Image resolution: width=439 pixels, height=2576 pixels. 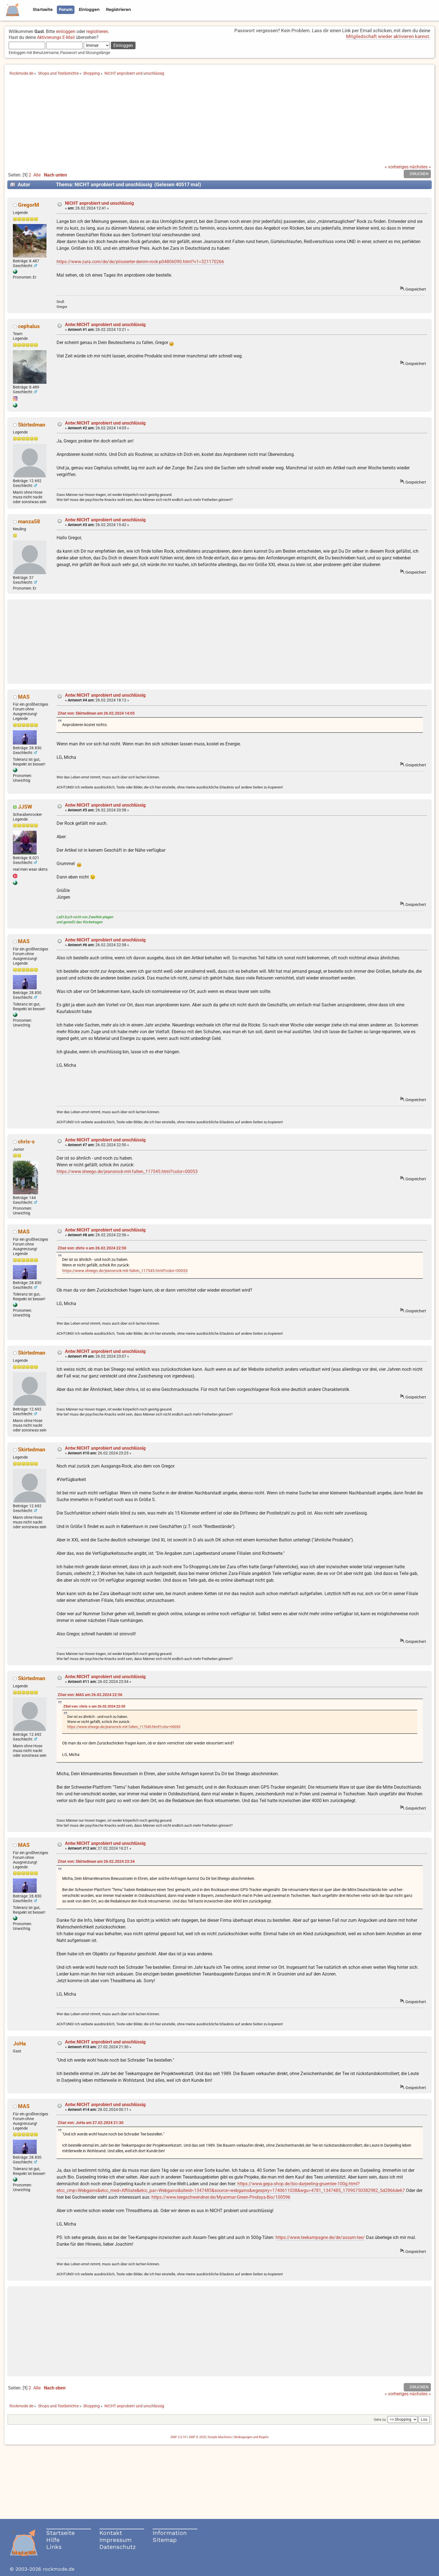 What do you see at coordinates (115, 2539) in the screenshot?
I see `Impressum` at bounding box center [115, 2539].